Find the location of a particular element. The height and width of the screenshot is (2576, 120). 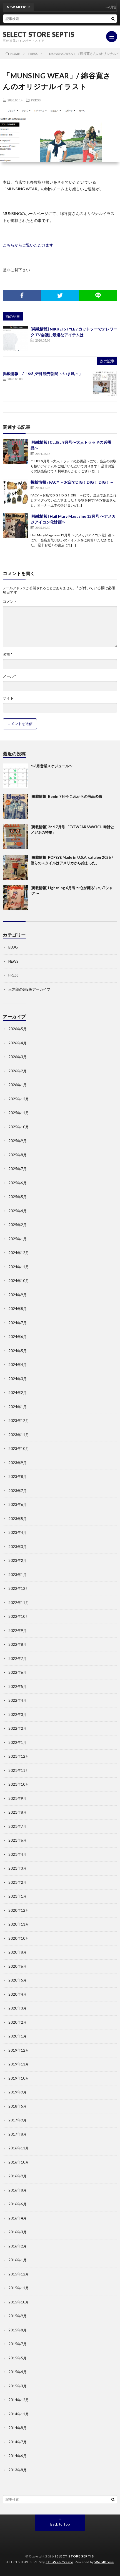

2017年8月 is located at coordinates (17, 2134).